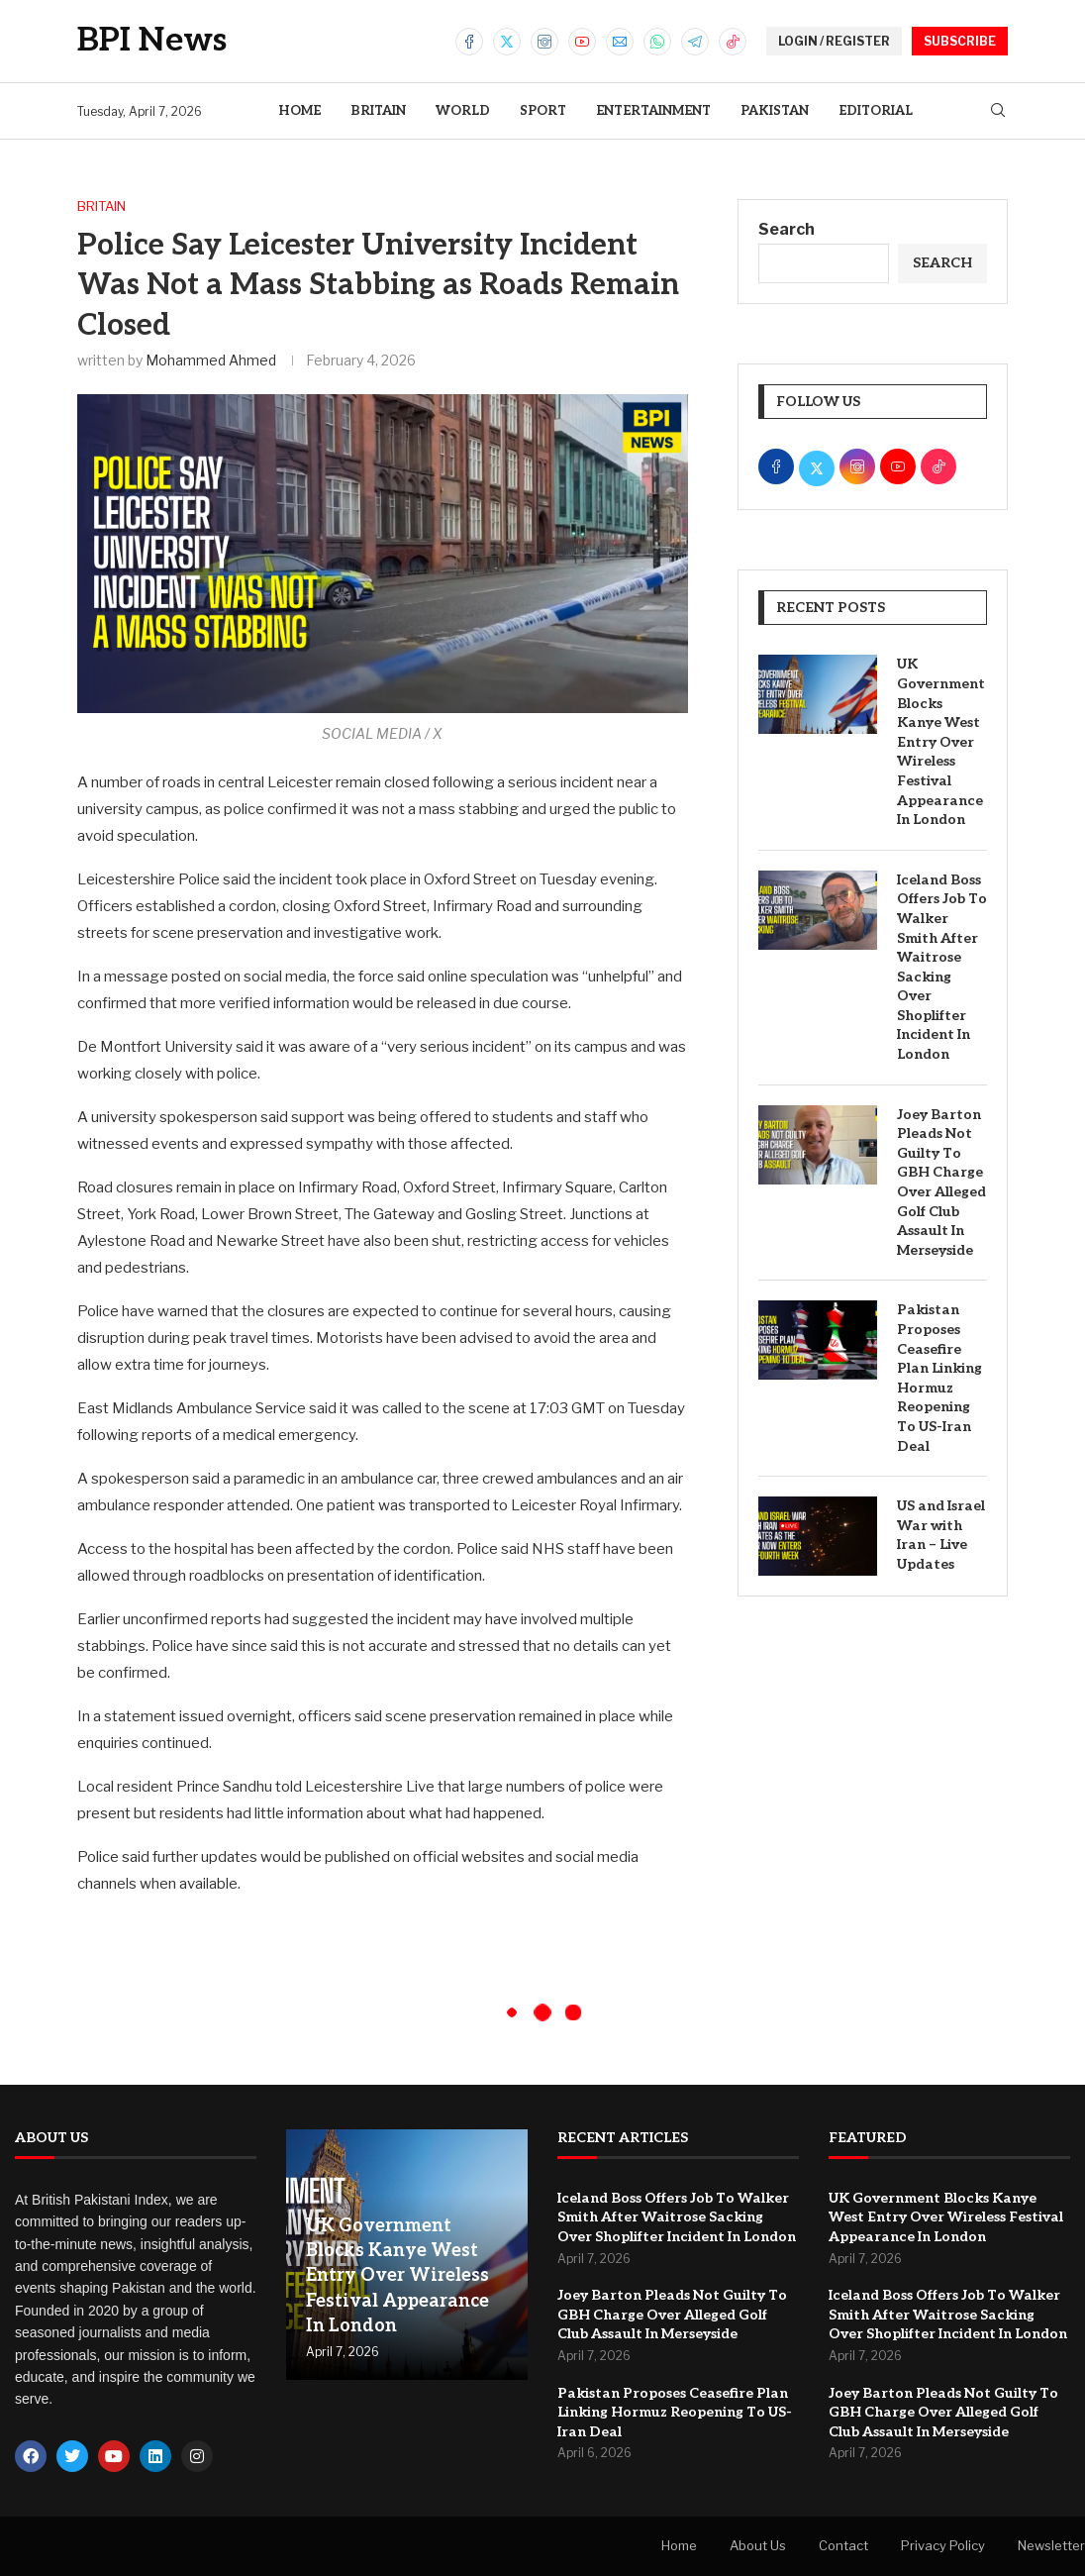 This screenshot has height=2576, width=1085. Describe the element at coordinates (960, 41) in the screenshot. I see `SUBSCRIBE` at that location.